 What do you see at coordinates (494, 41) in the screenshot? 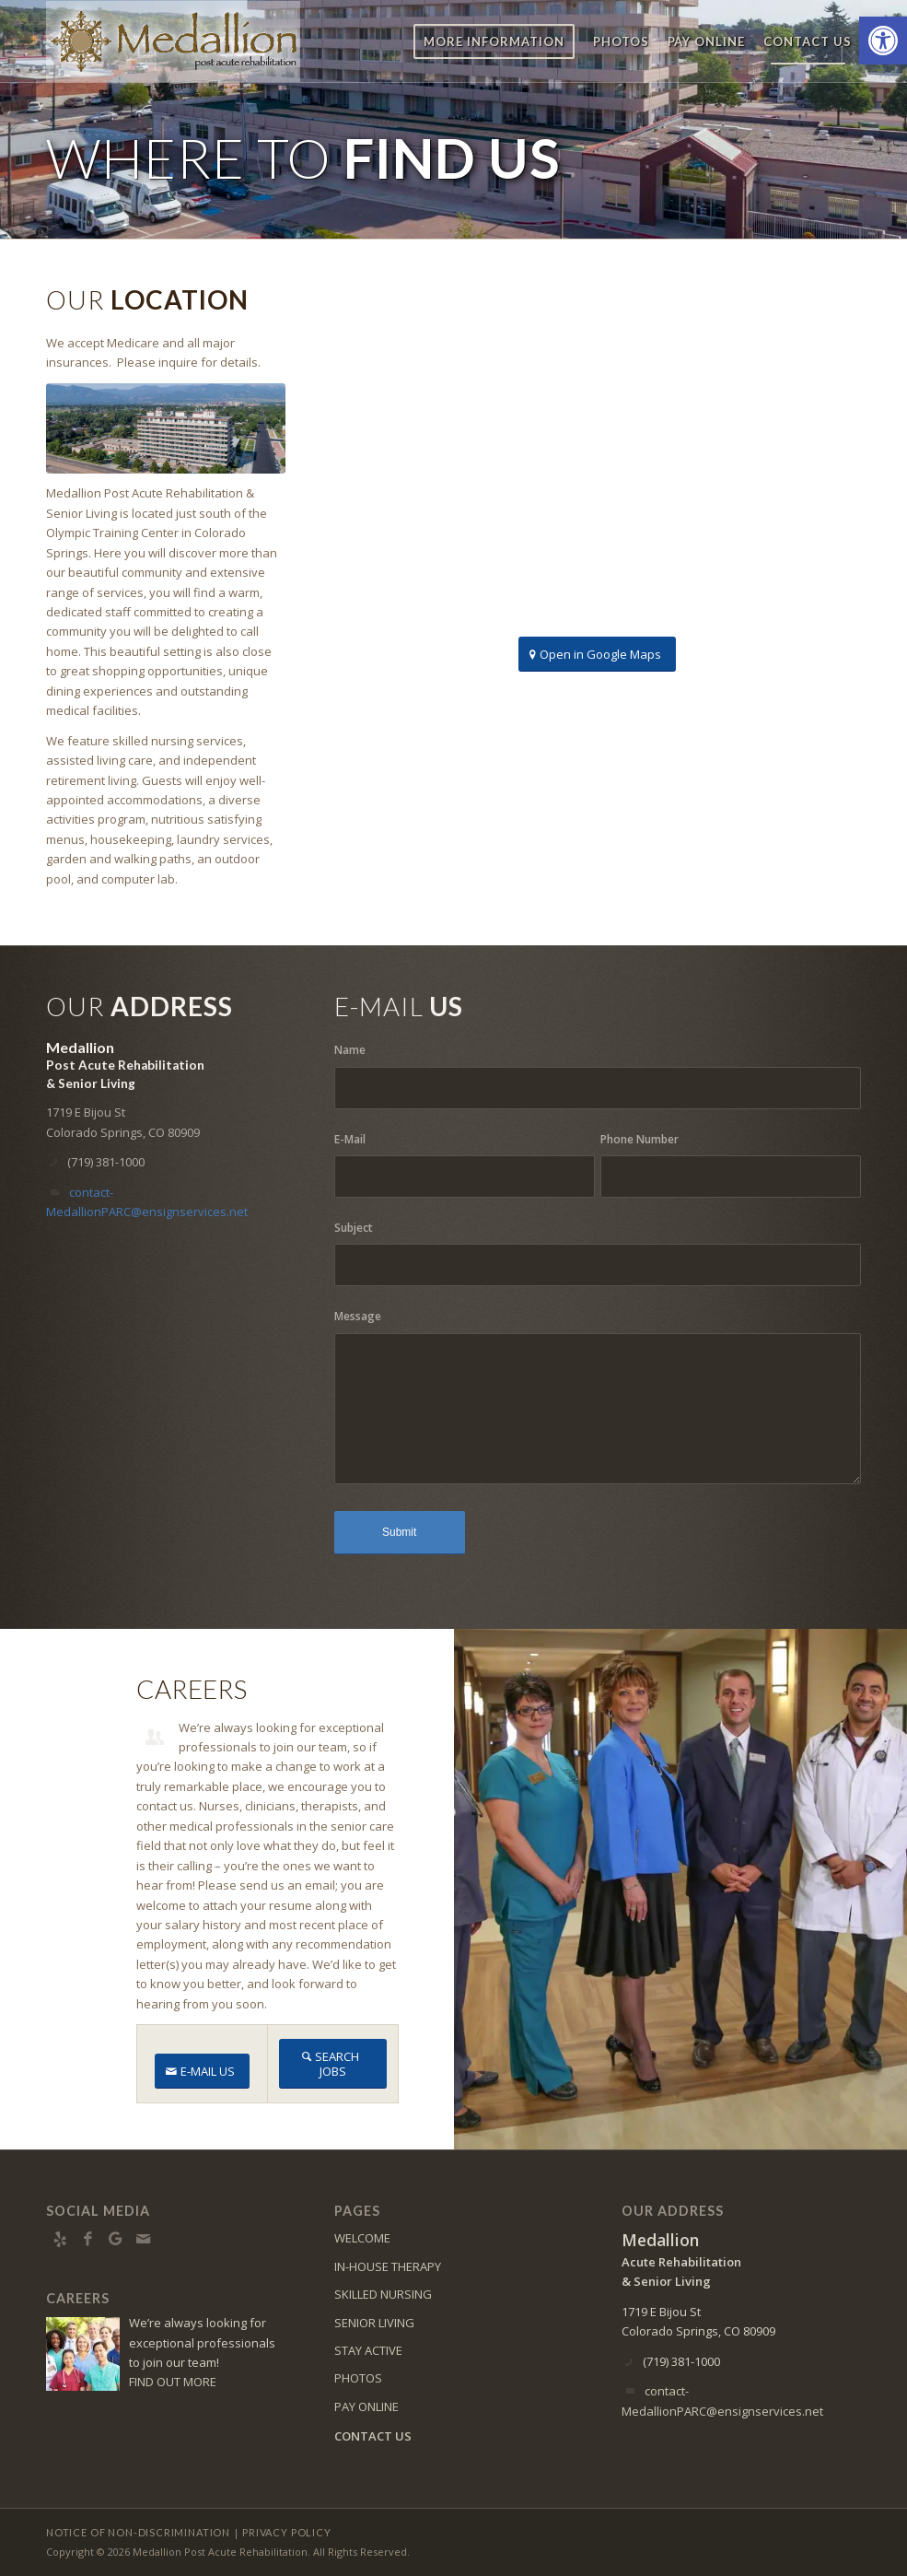
I see `[menuitem]` at bounding box center [494, 41].